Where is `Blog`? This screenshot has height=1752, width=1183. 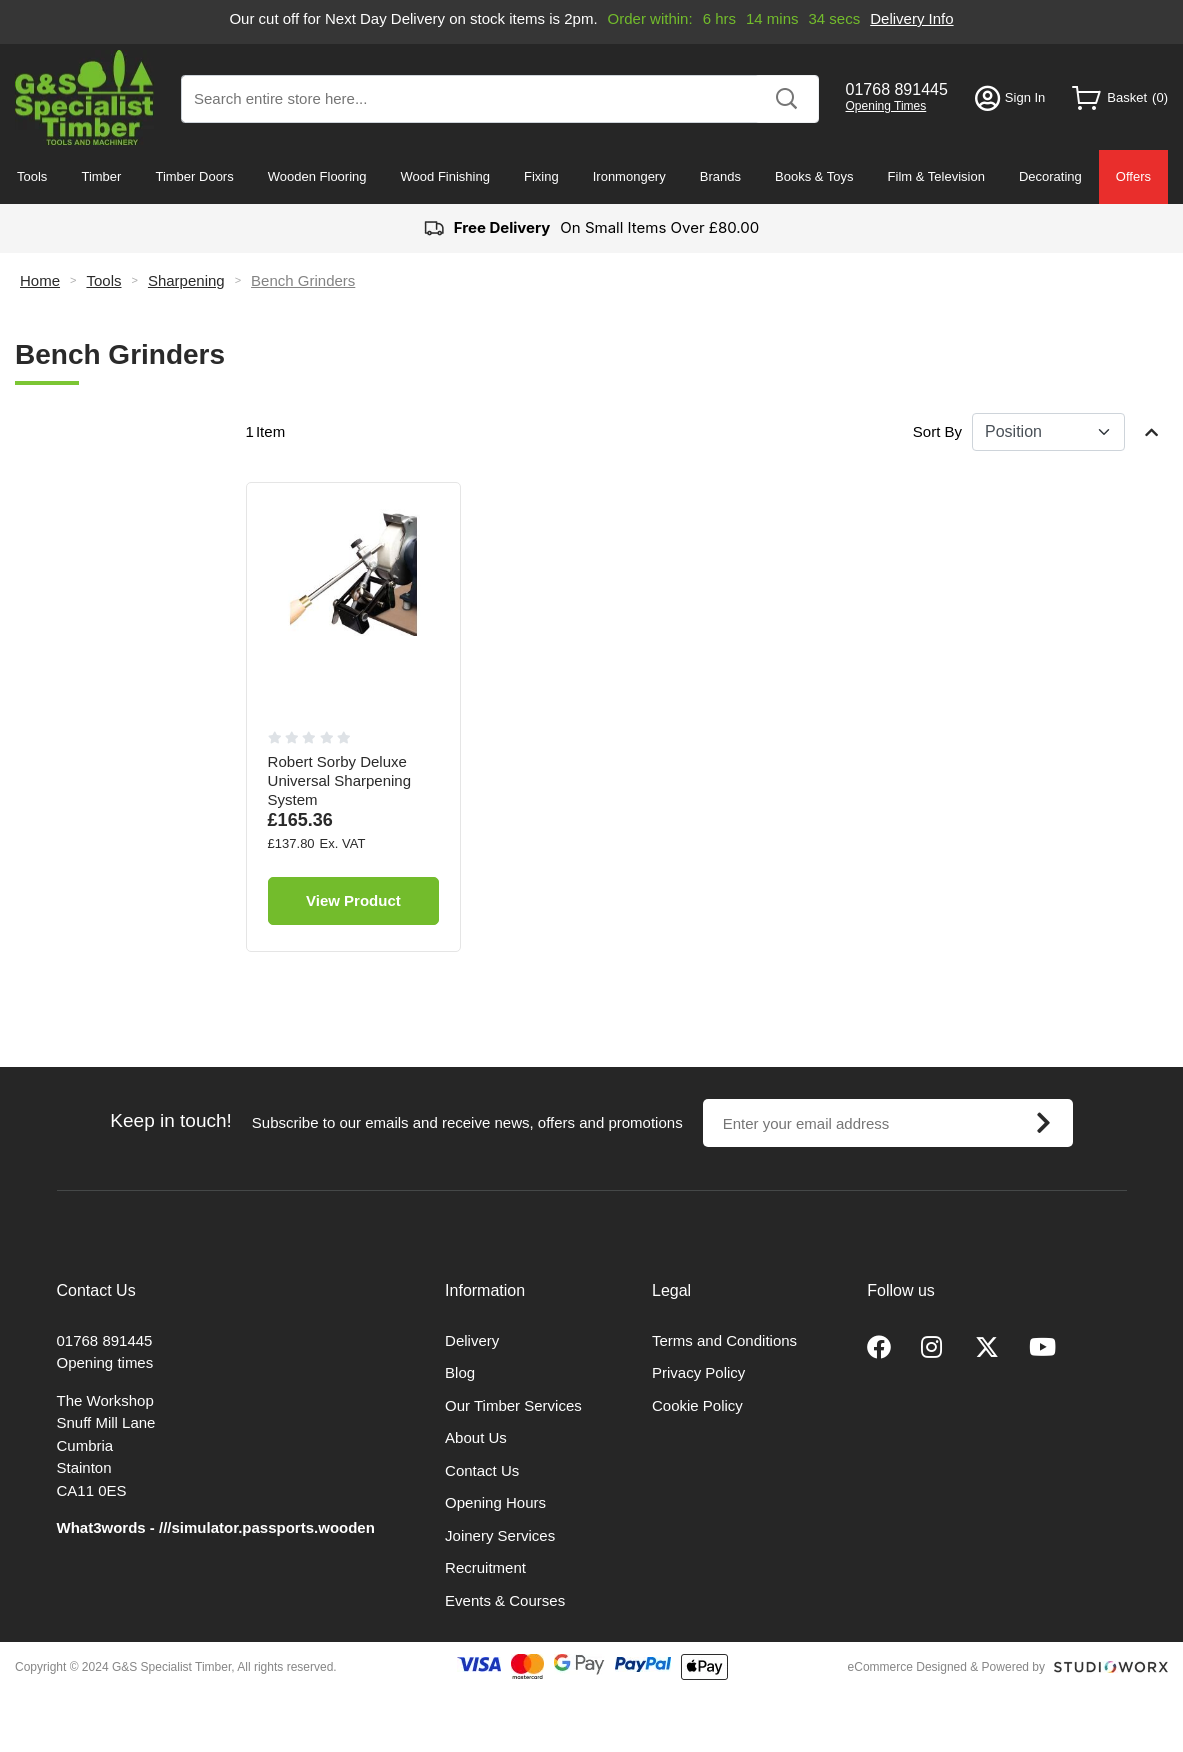
Blog is located at coordinates (460, 1372).